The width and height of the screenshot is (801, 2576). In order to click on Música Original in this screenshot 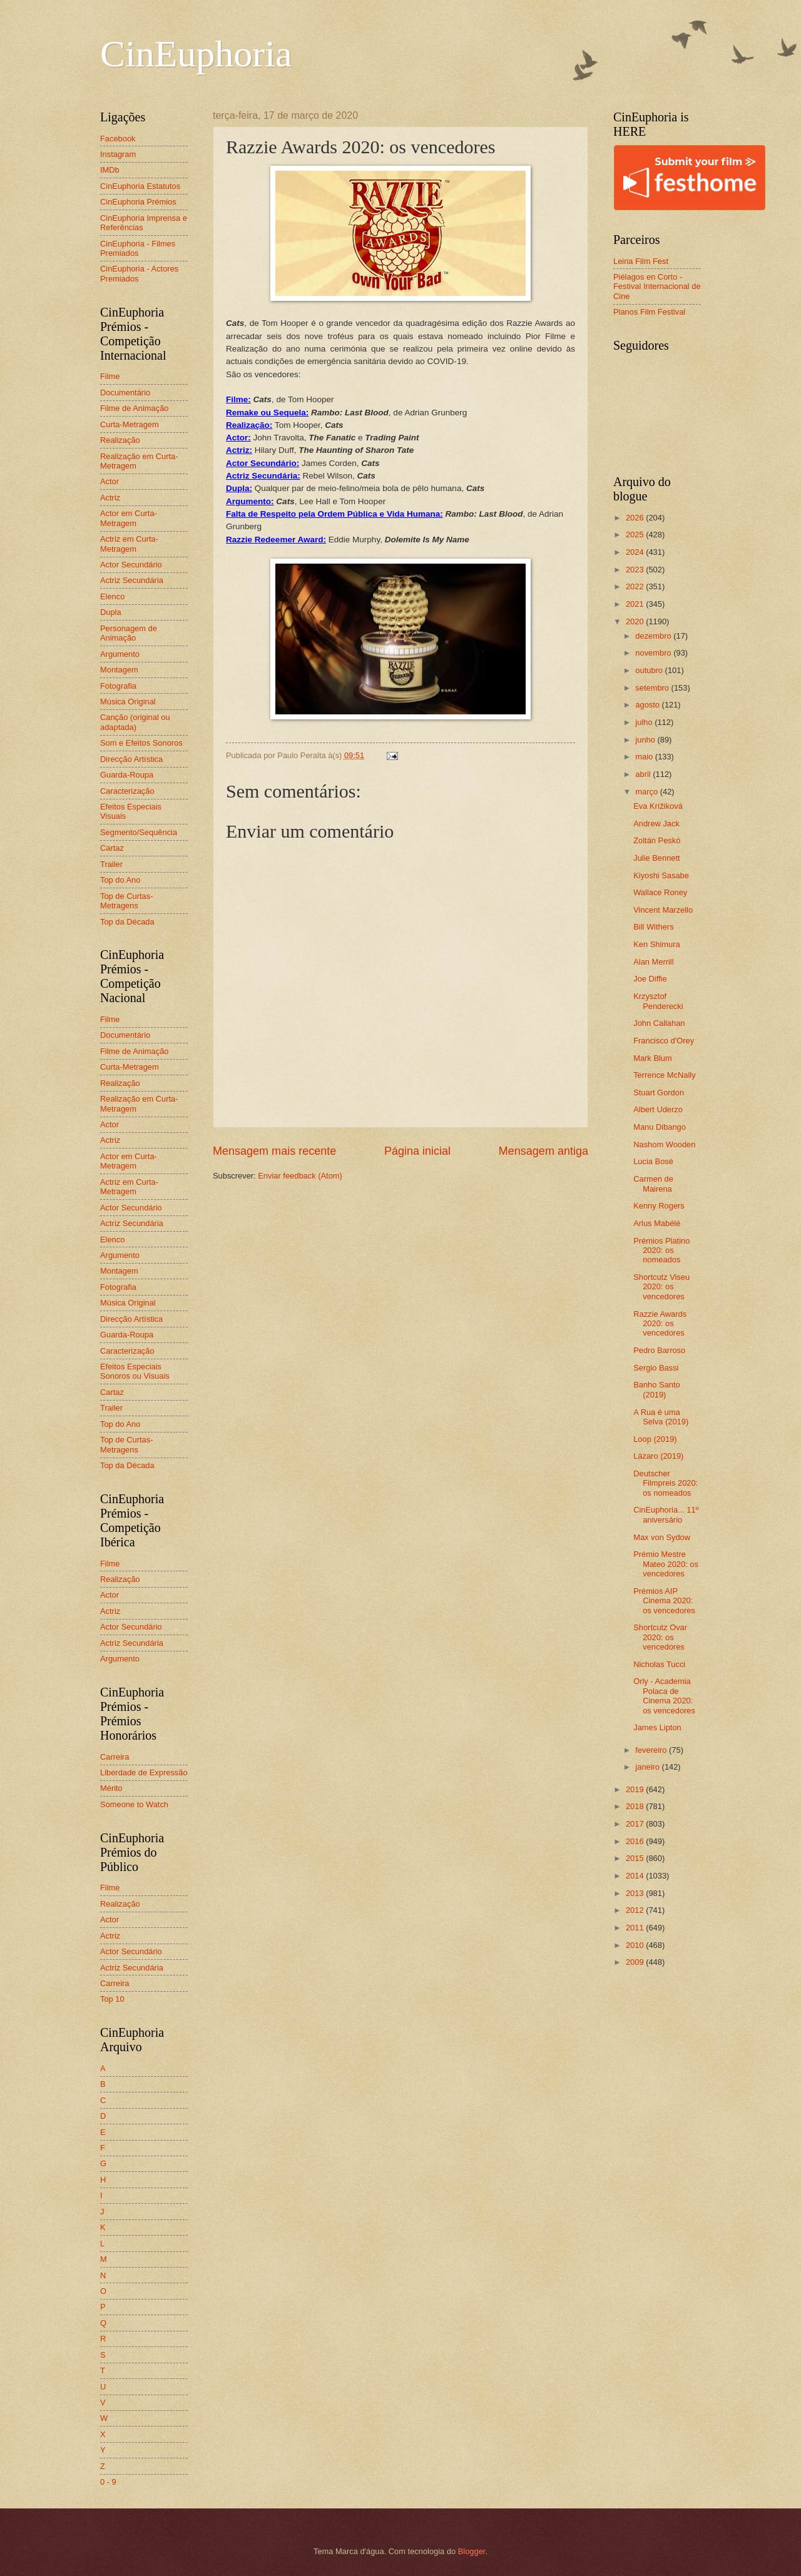, I will do `click(128, 701)`.